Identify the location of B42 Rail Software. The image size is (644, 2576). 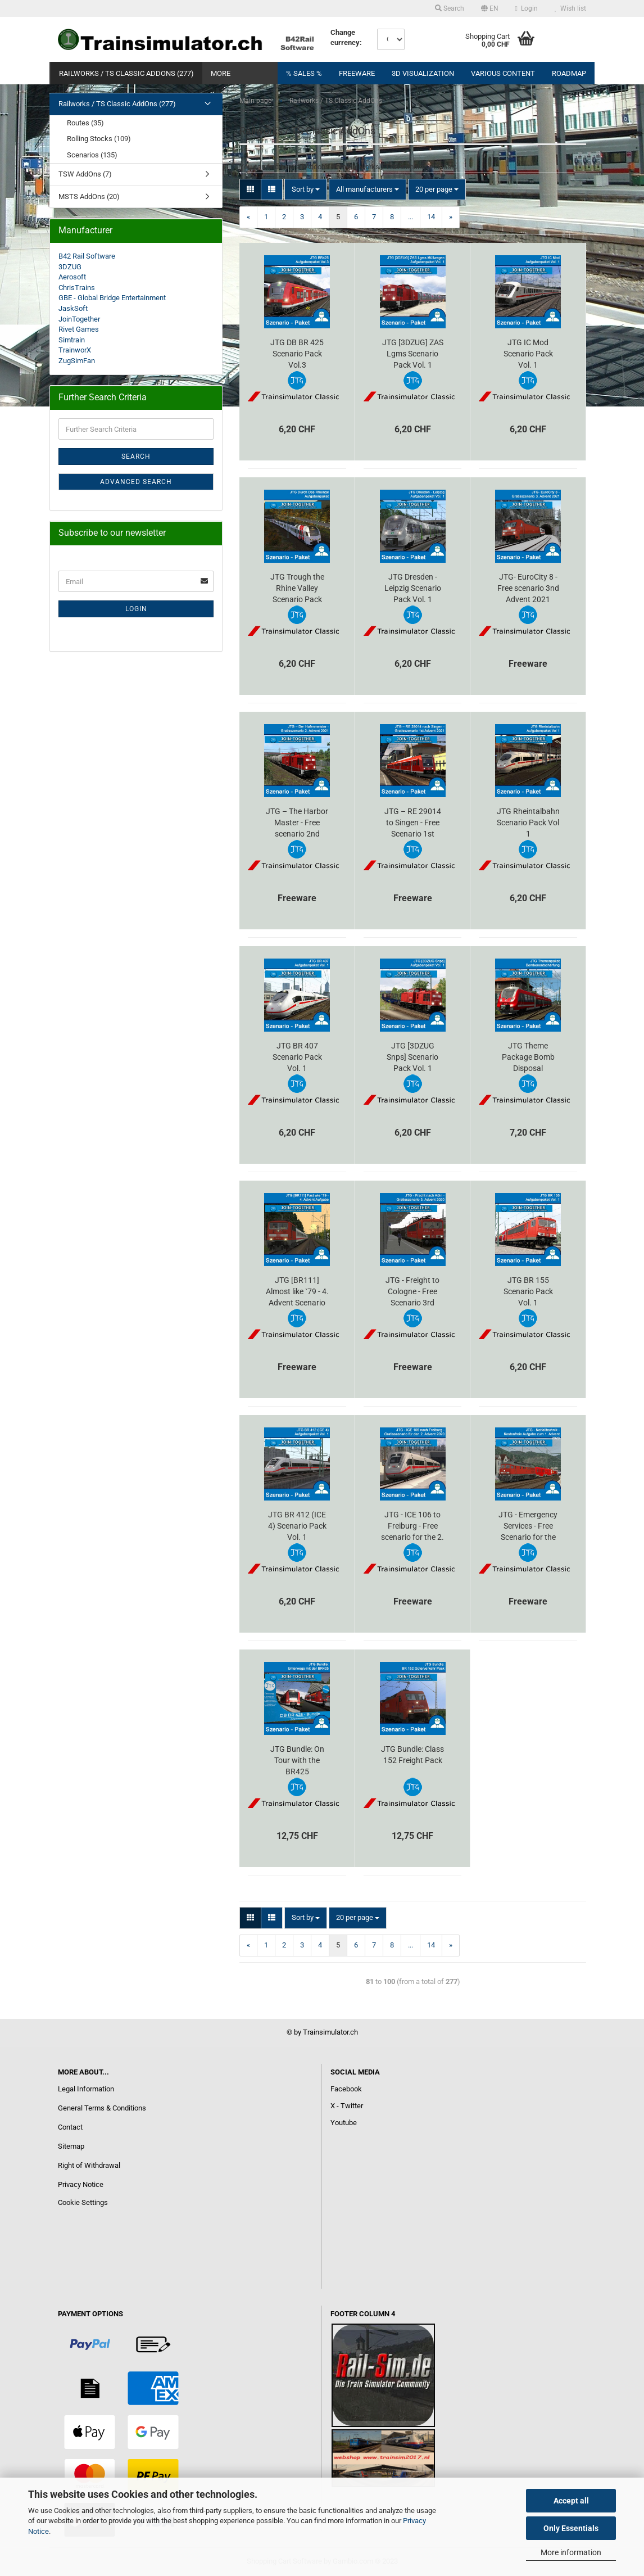
(86, 256).